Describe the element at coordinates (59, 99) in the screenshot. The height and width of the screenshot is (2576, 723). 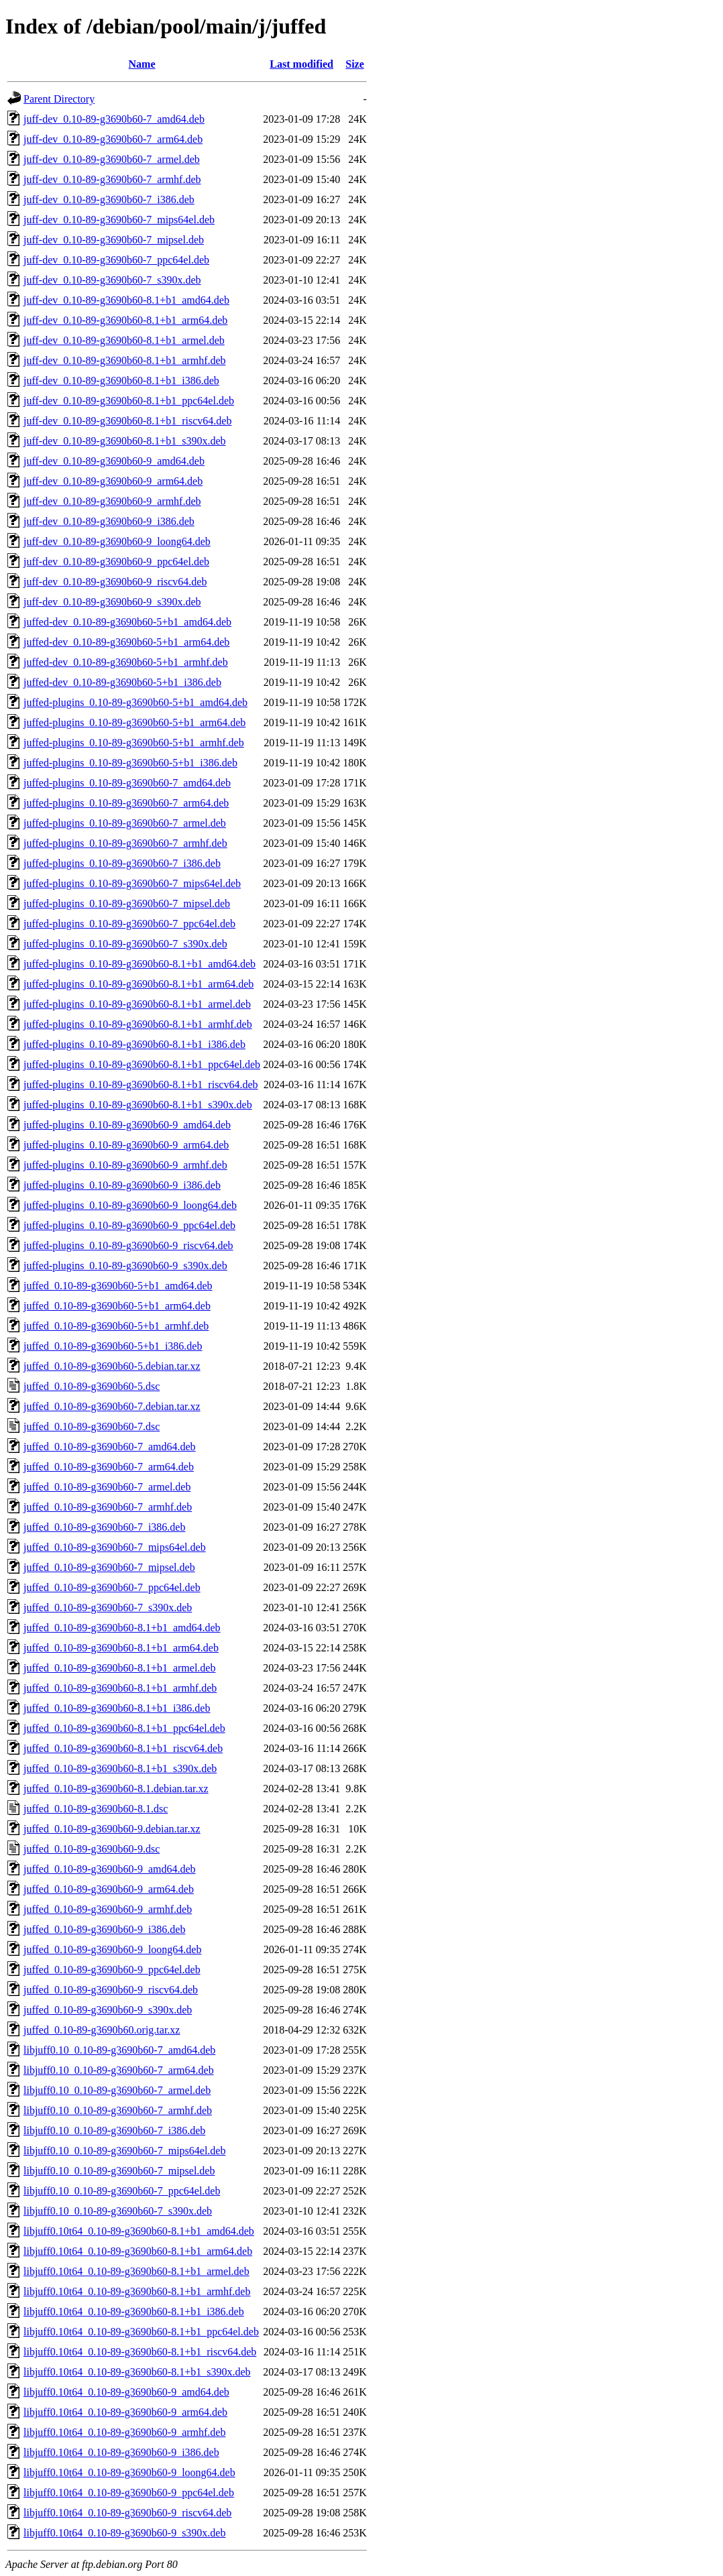
I see `Parent Directory` at that location.